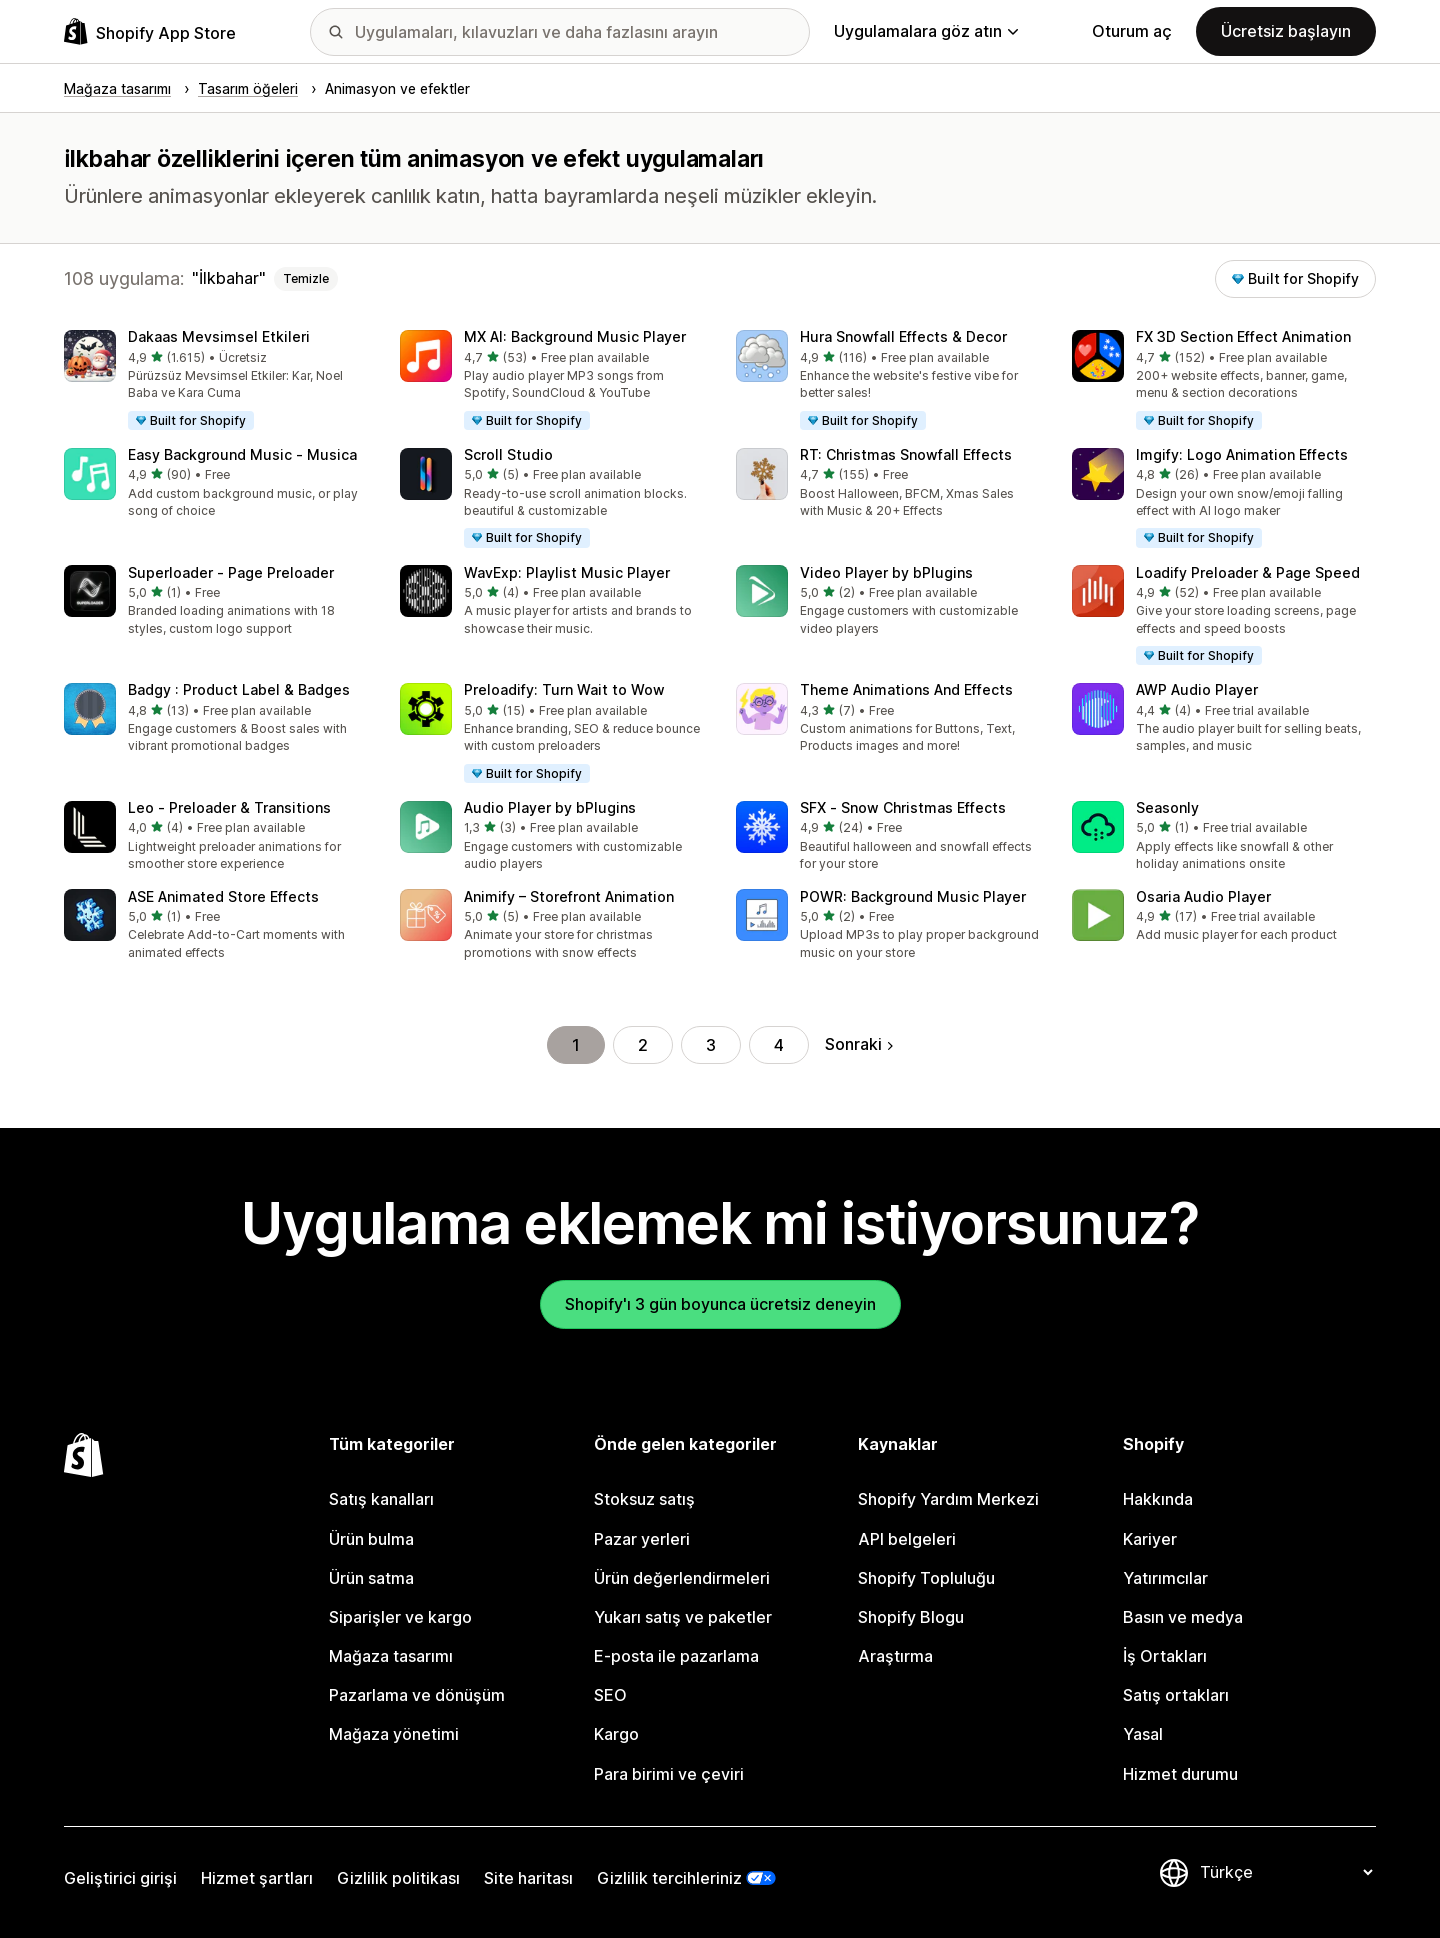  I want to click on Ücretsiz başlayın, so click(1286, 31).